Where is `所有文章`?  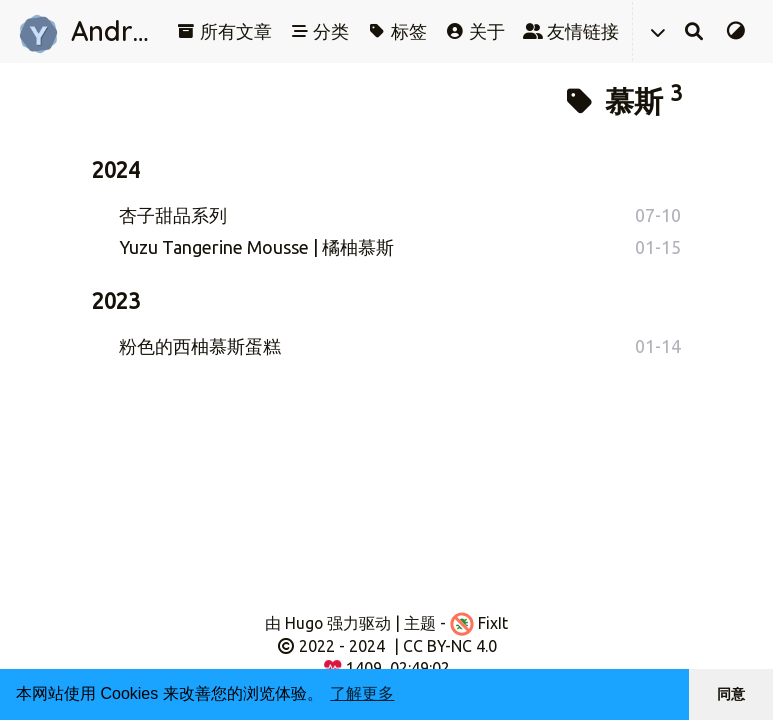 所有文章 is located at coordinates (224, 31).